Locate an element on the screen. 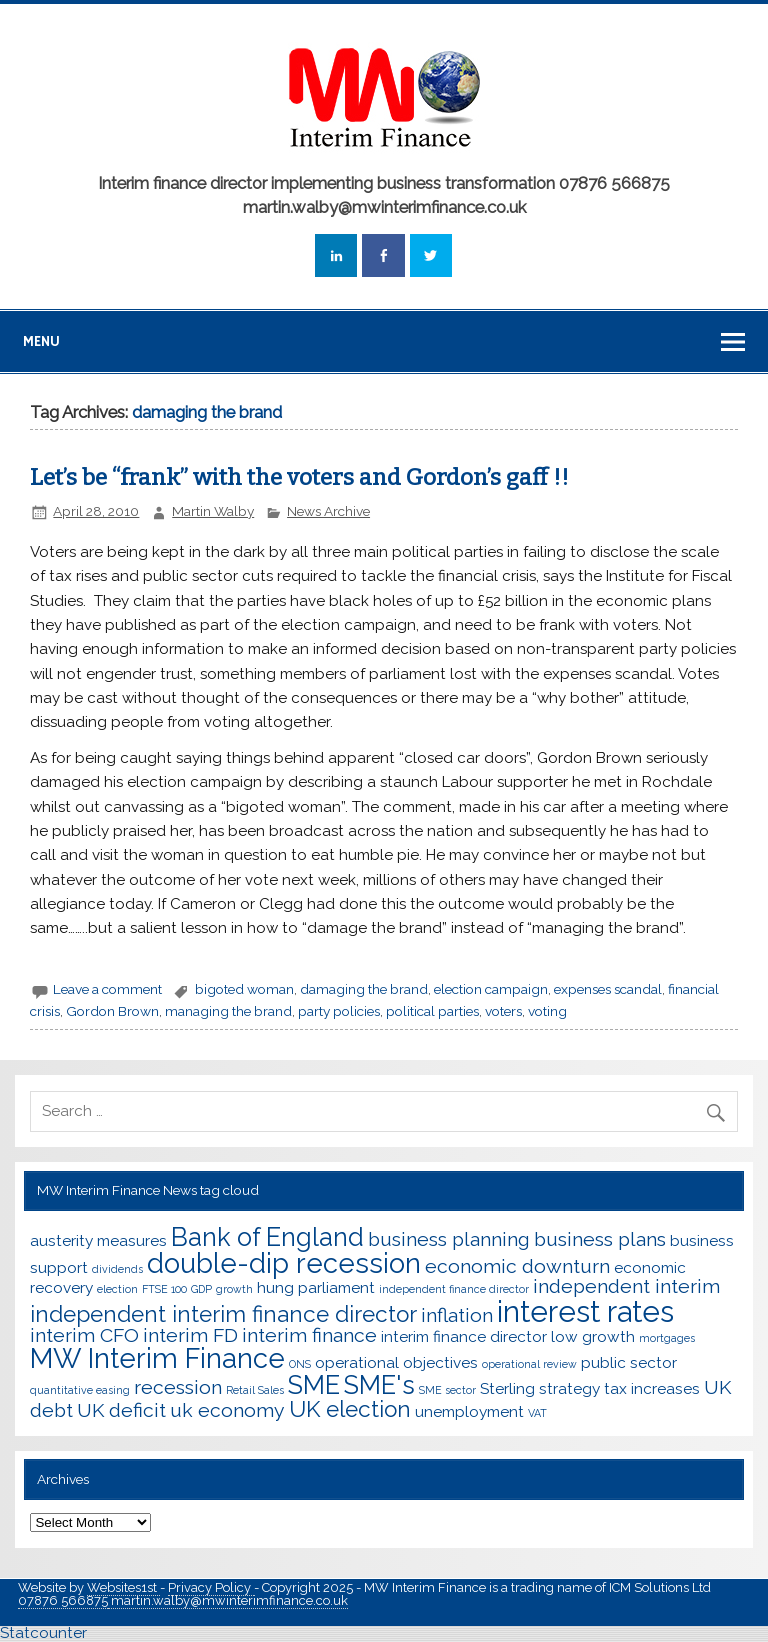  independent interim [independent interim (4 items)] is located at coordinates (626, 1286).